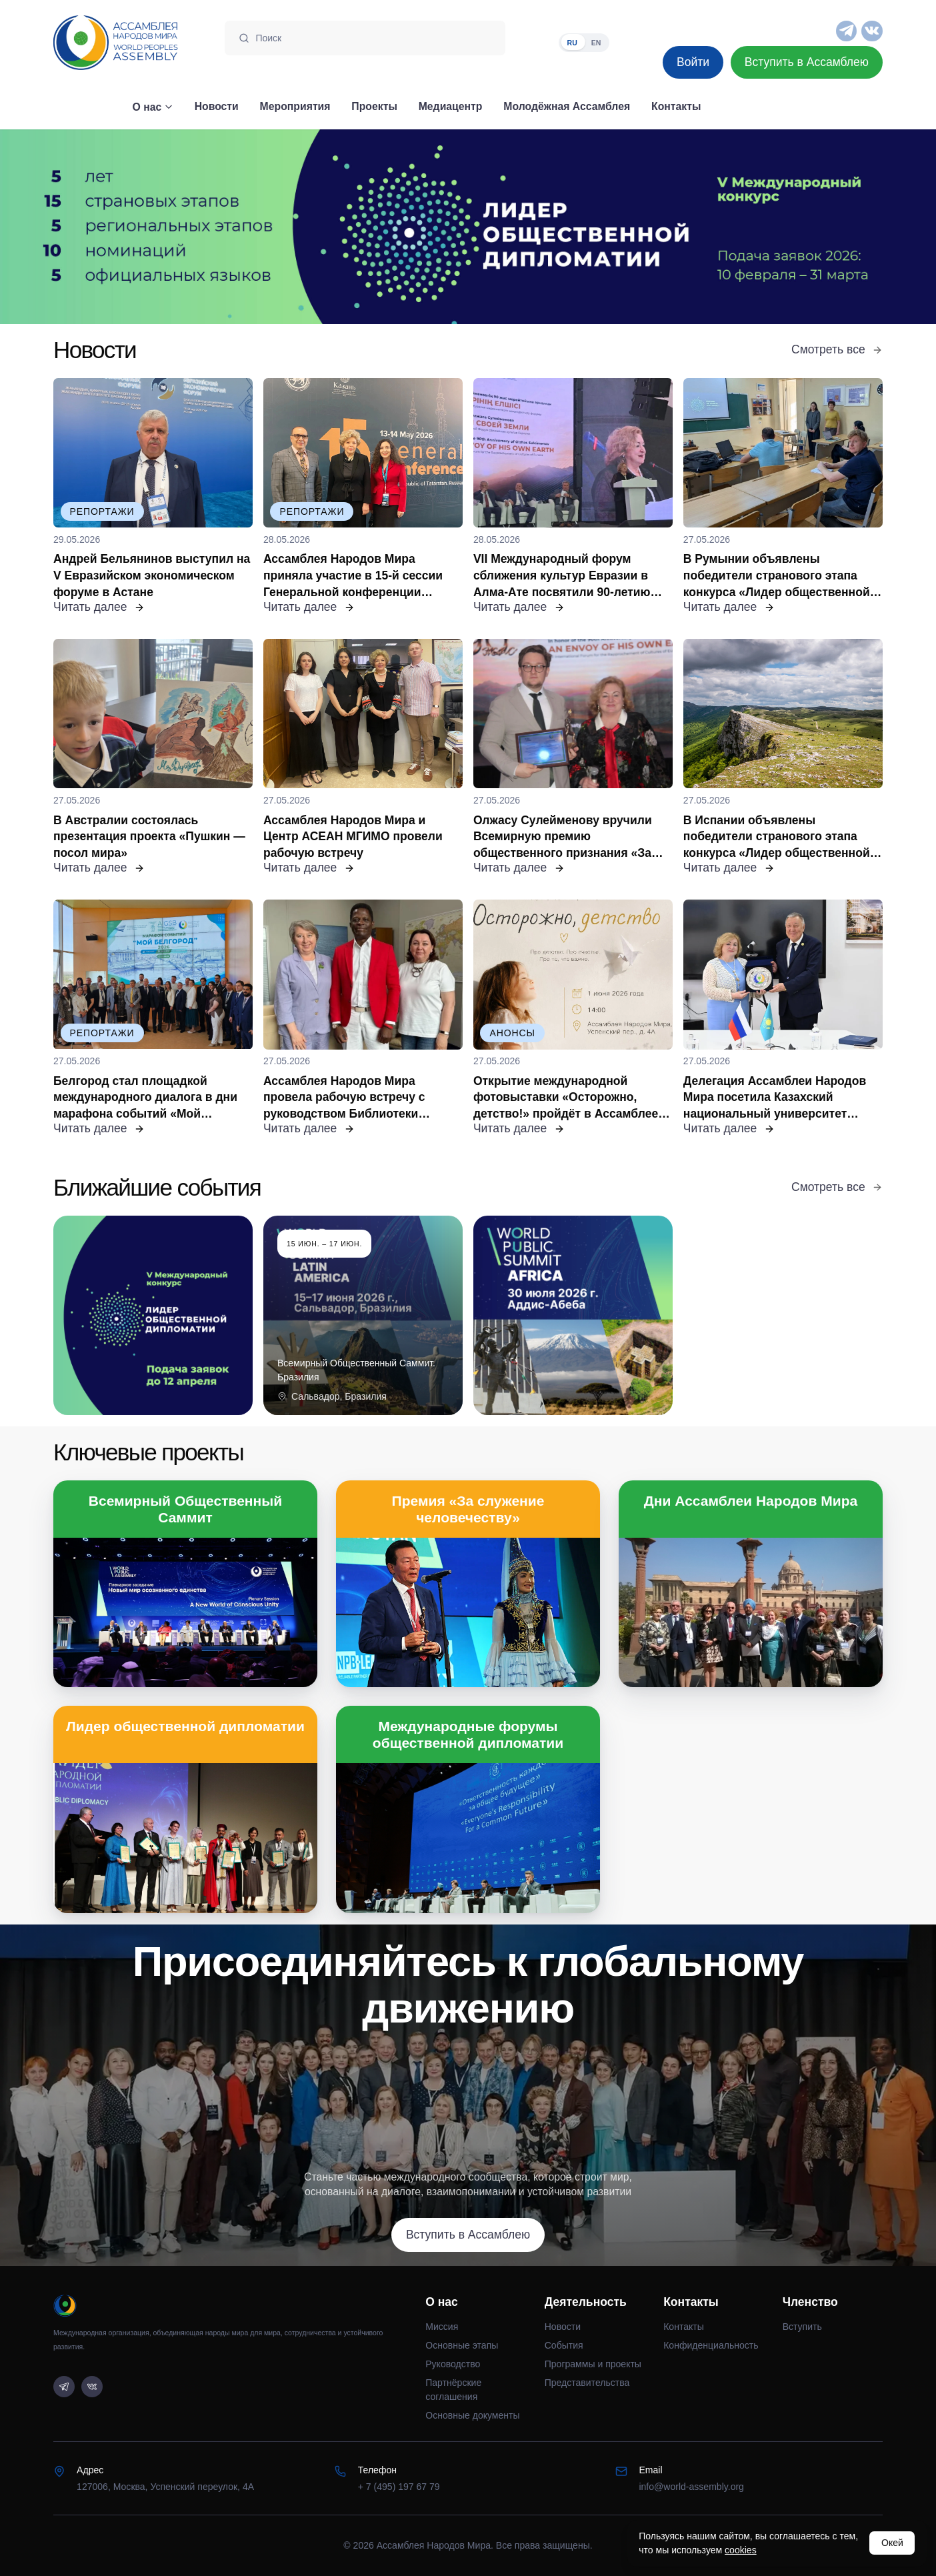 The height and width of the screenshot is (2576, 936). I want to click on Основные этапы, so click(461, 2345).